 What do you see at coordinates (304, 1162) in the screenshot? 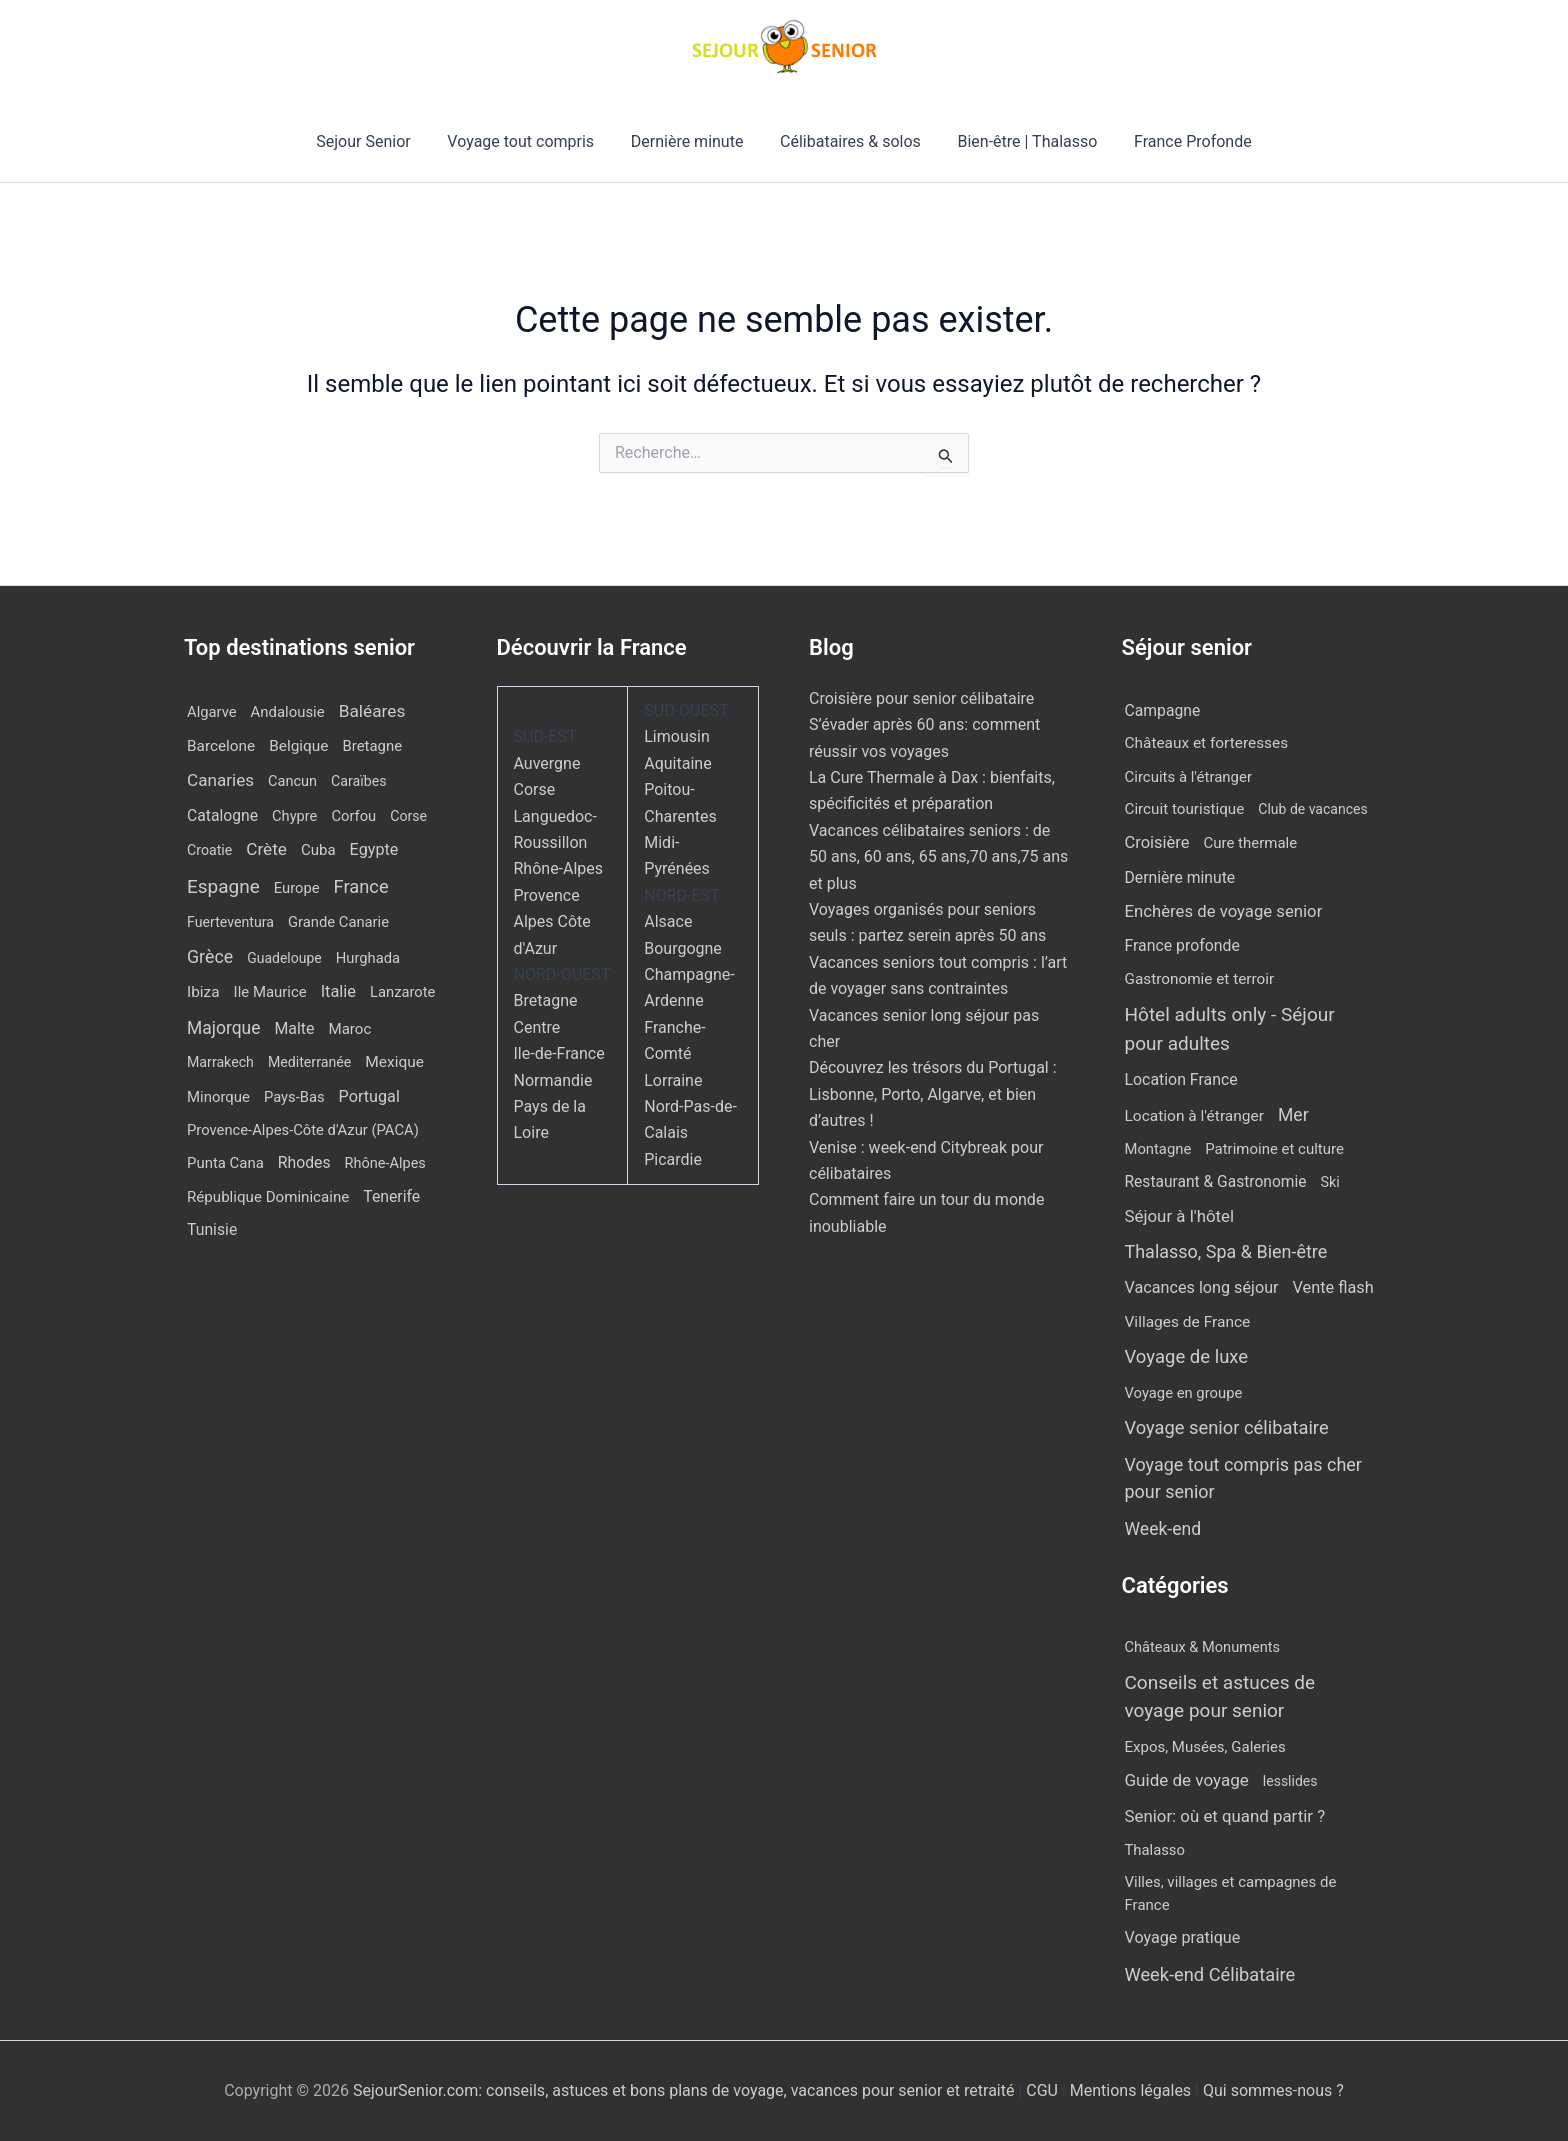
I see `Rhodes [Rhodes (23 éléments)]` at bounding box center [304, 1162].